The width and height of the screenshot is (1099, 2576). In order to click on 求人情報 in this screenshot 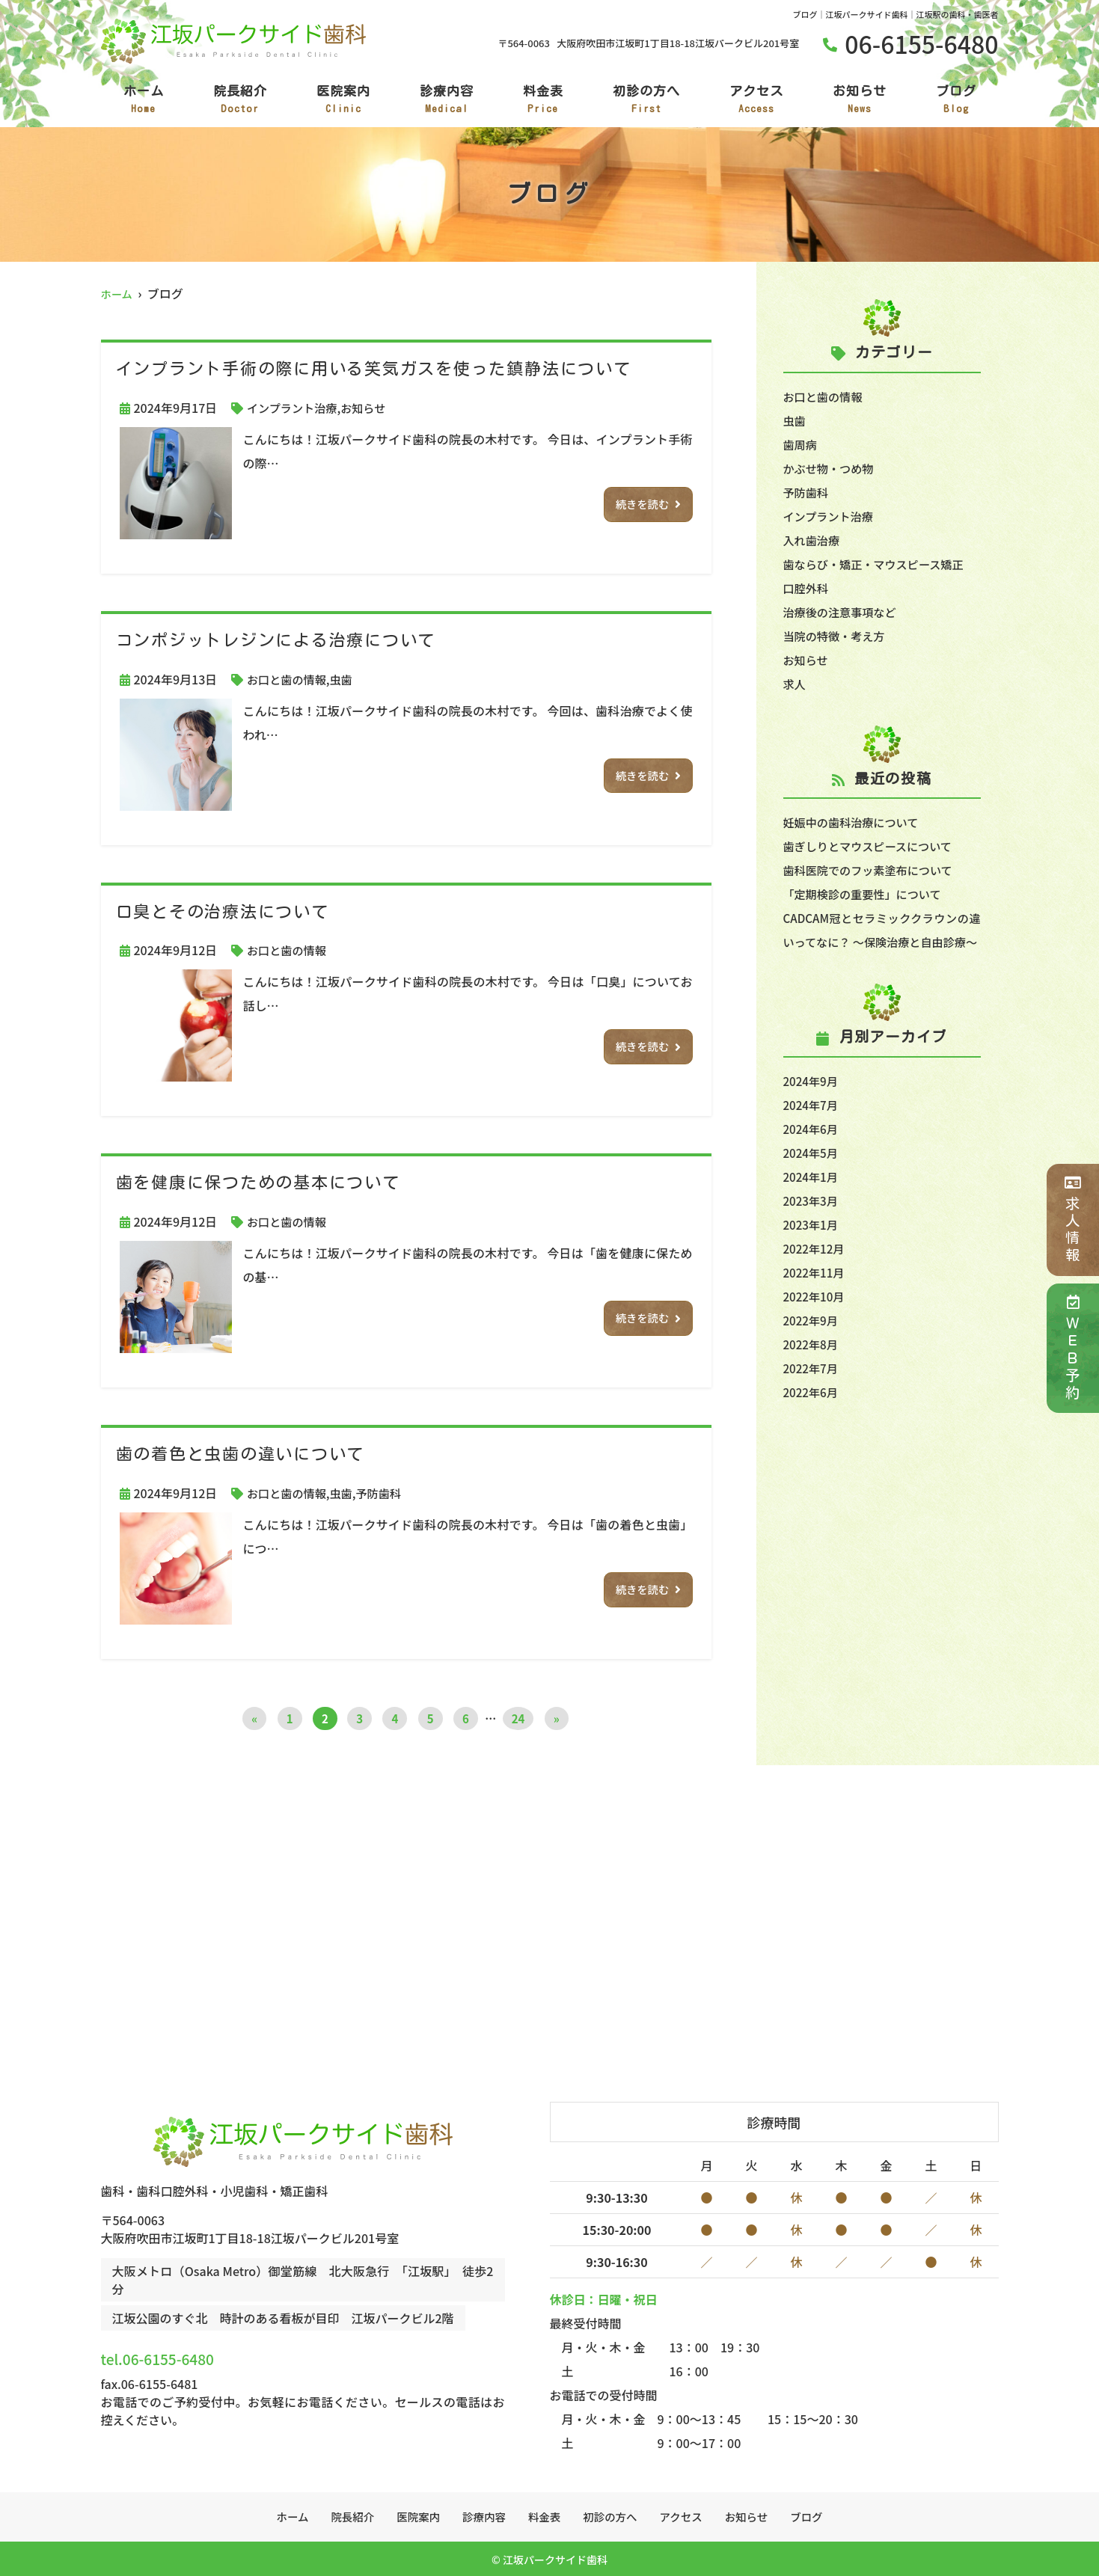, I will do `click(1072, 1220)`.